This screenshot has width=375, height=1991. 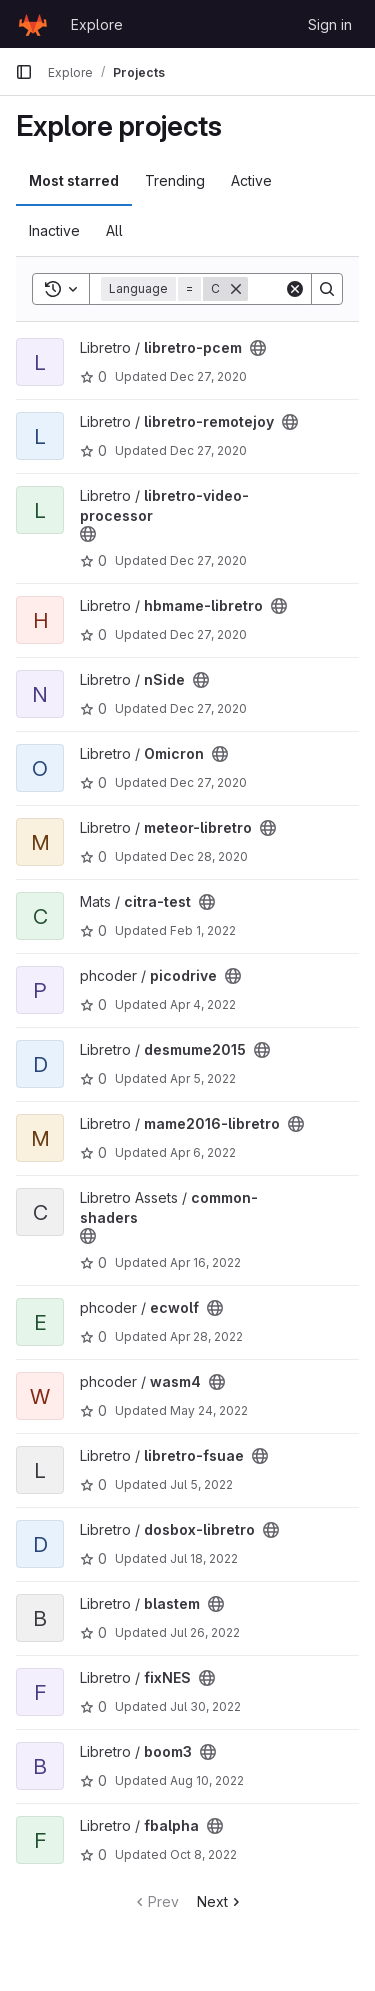 I want to click on Feb 1, 2022 [Feb 1, 2022 12:01pm], so click(x=203, y=930).